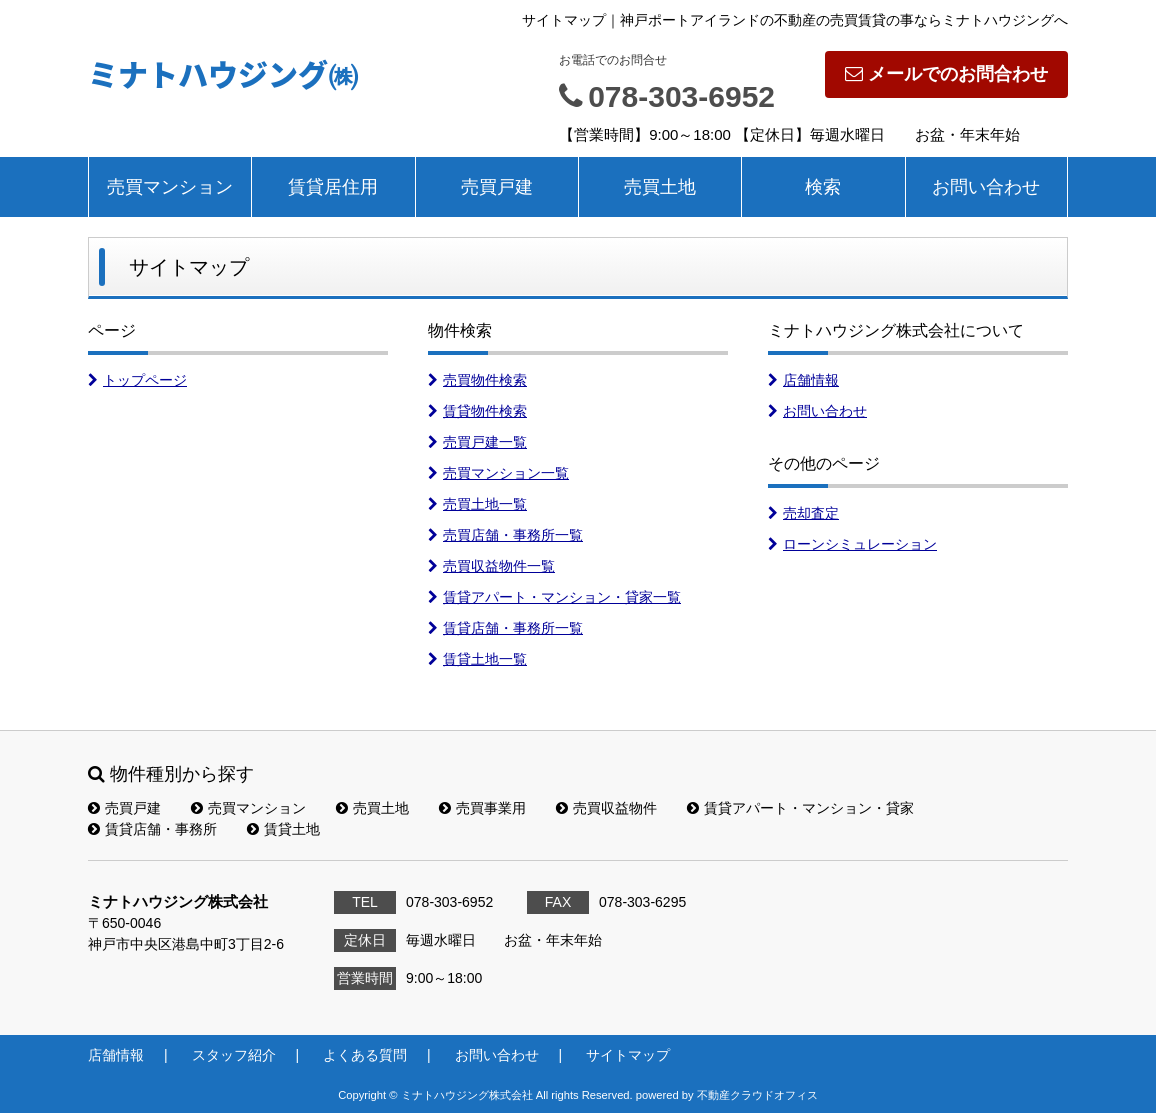 The height and width of the screenshot is (1113, 1156). What do you see at coordinates (505, 535) in the screenshot?
I see `売買店舗・事務所一覧` at bounding box center [505, 535].